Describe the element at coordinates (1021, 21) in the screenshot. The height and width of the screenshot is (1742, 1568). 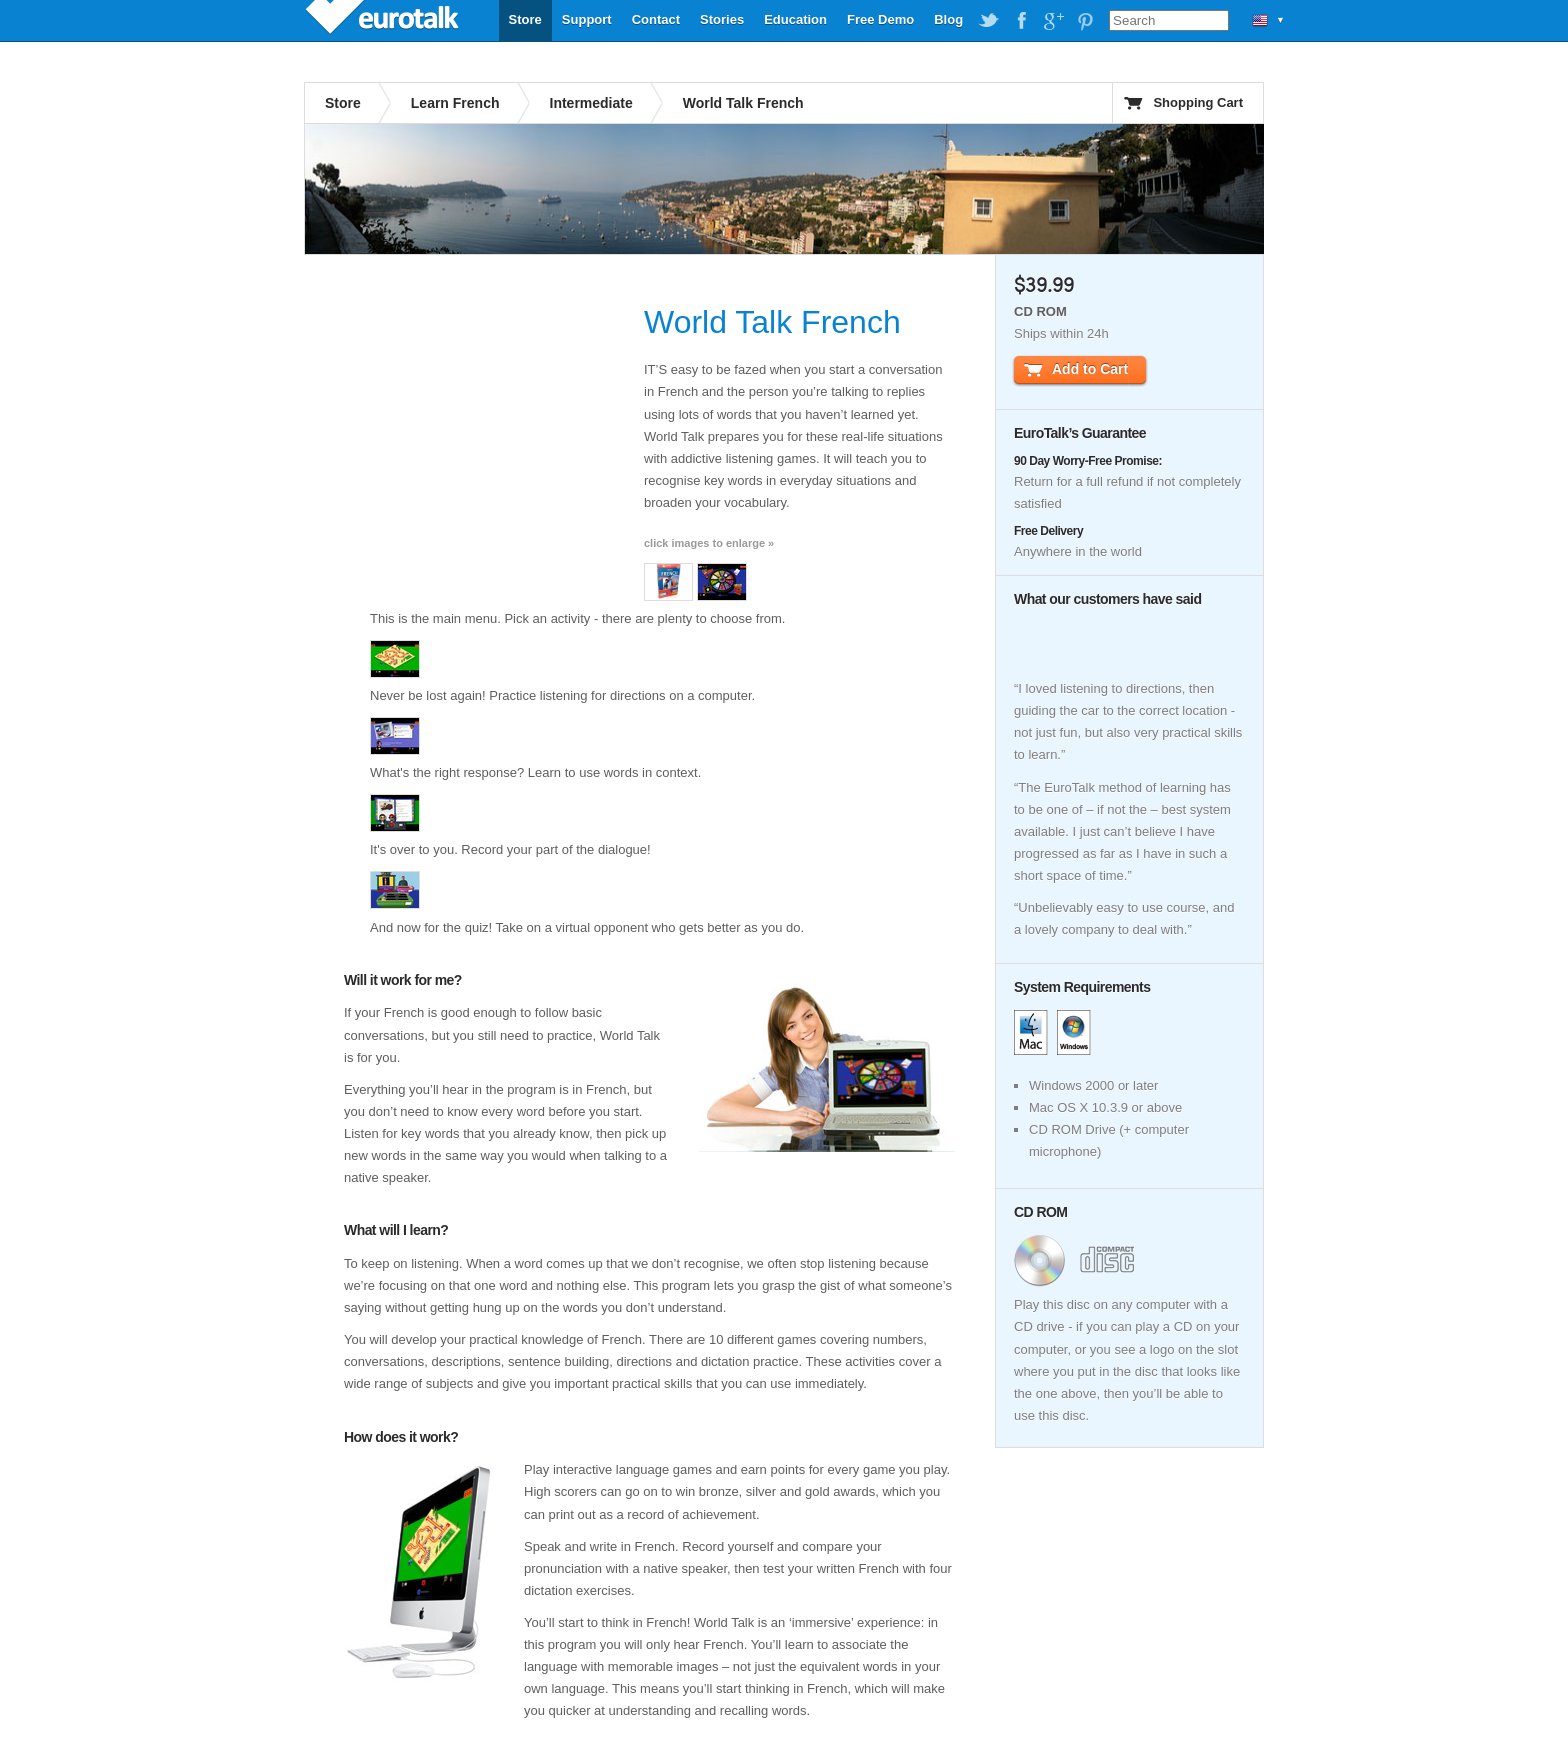
I see `EuroTalk on Facebook` at that location.